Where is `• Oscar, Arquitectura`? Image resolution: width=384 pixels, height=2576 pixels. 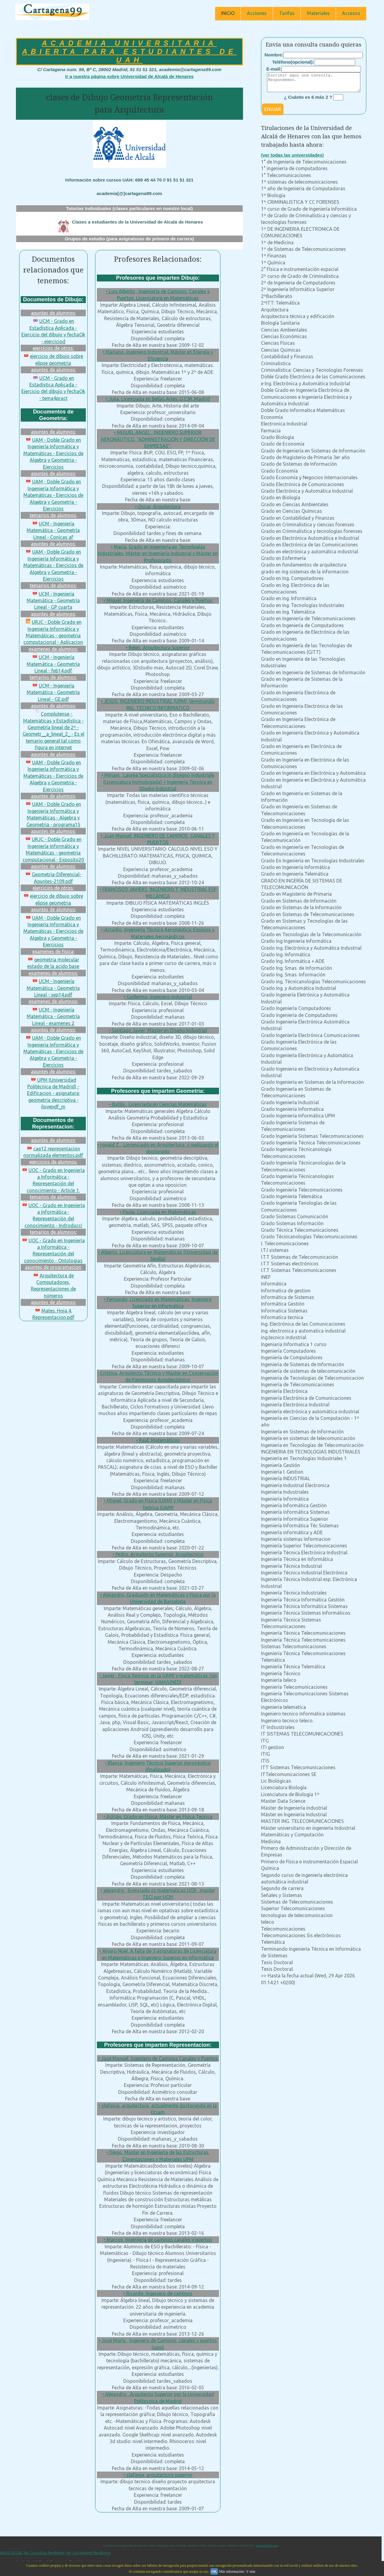
• Oscar, Arquitectura is located at coordinates (158, 506).